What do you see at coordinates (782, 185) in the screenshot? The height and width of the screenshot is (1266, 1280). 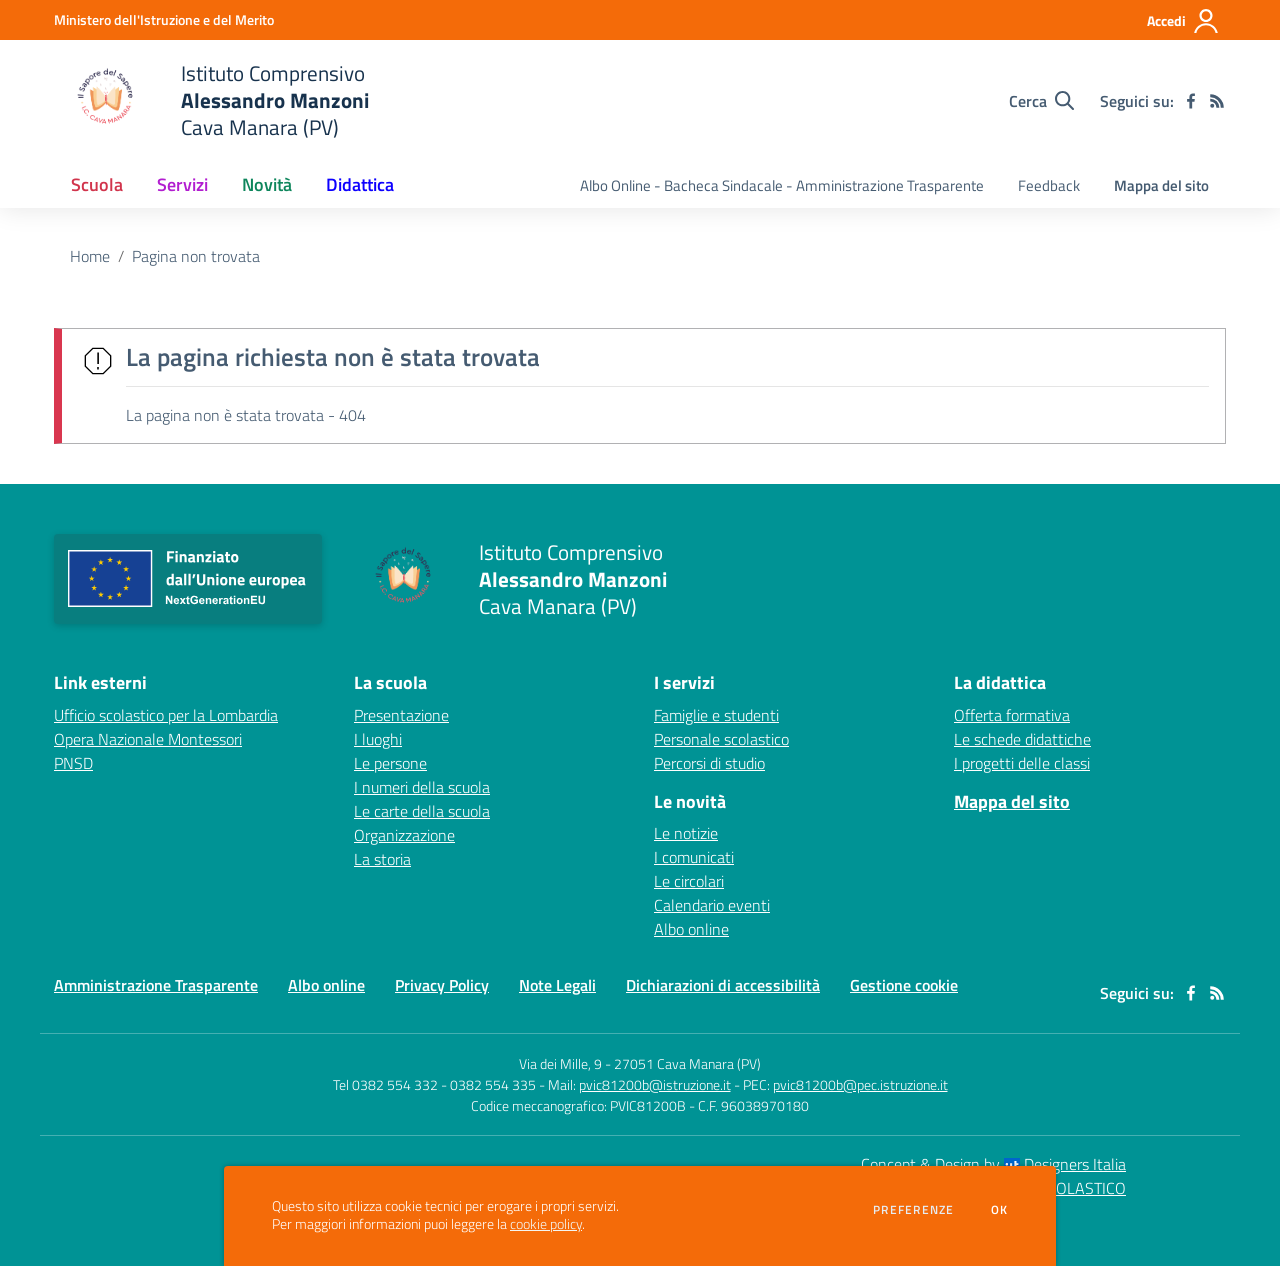 I see `Albo Online - Bacheca Sindacale - Amministrazione Trasparente [menu.nome]` at bounding box center [782, 185].